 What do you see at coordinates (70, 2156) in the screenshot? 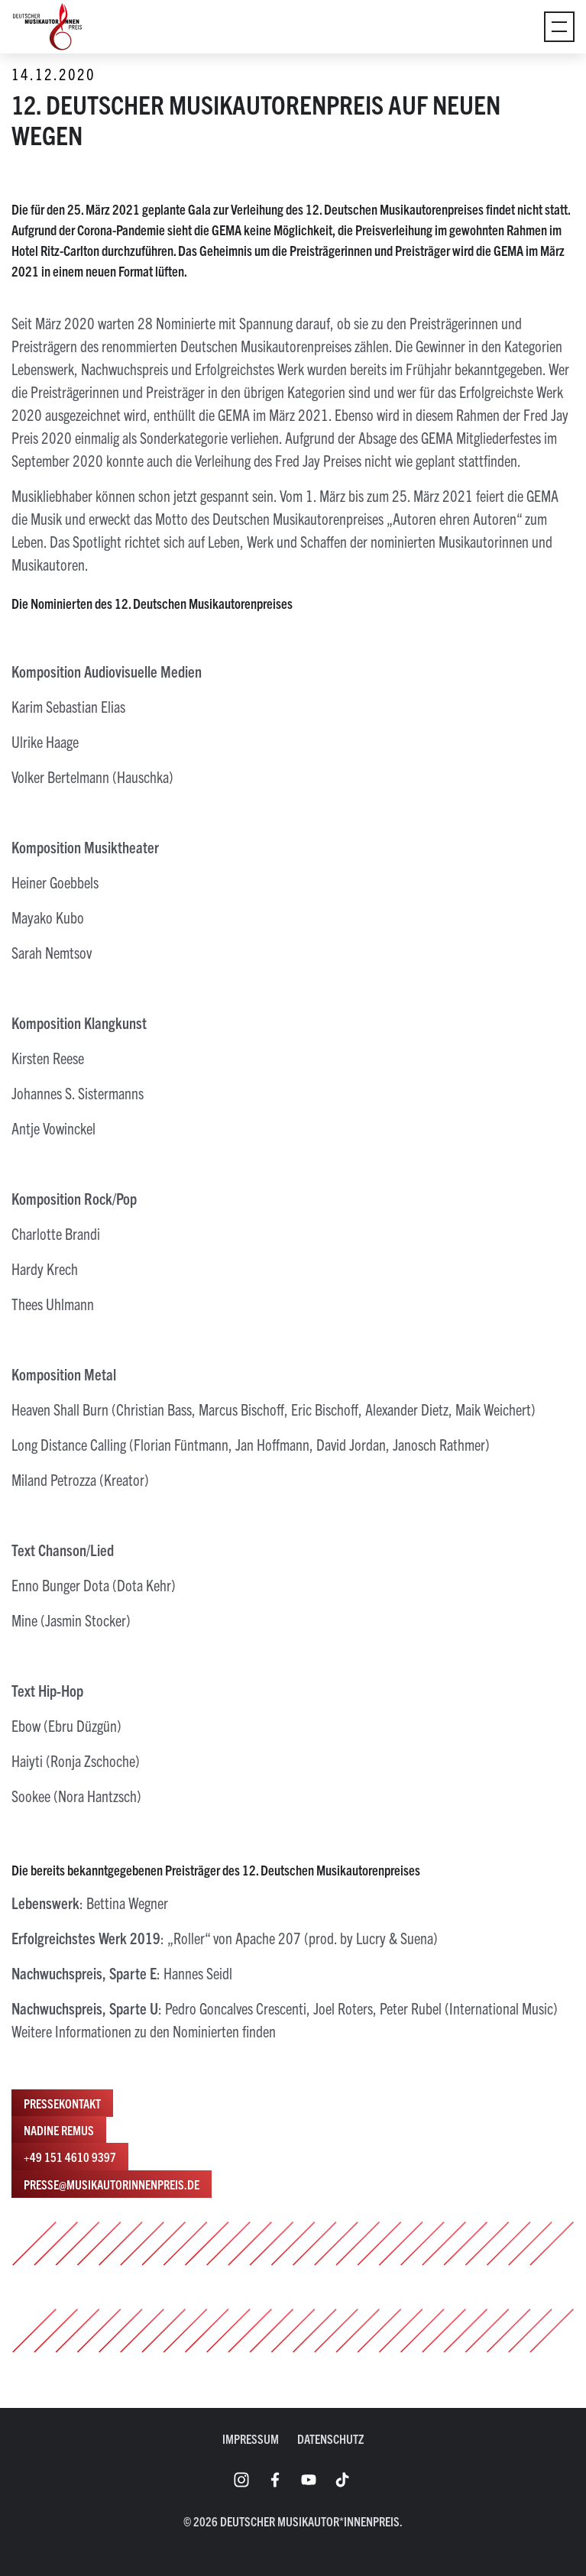
I see `+49 151 4610 9397` at bounding box center [70, 2156].